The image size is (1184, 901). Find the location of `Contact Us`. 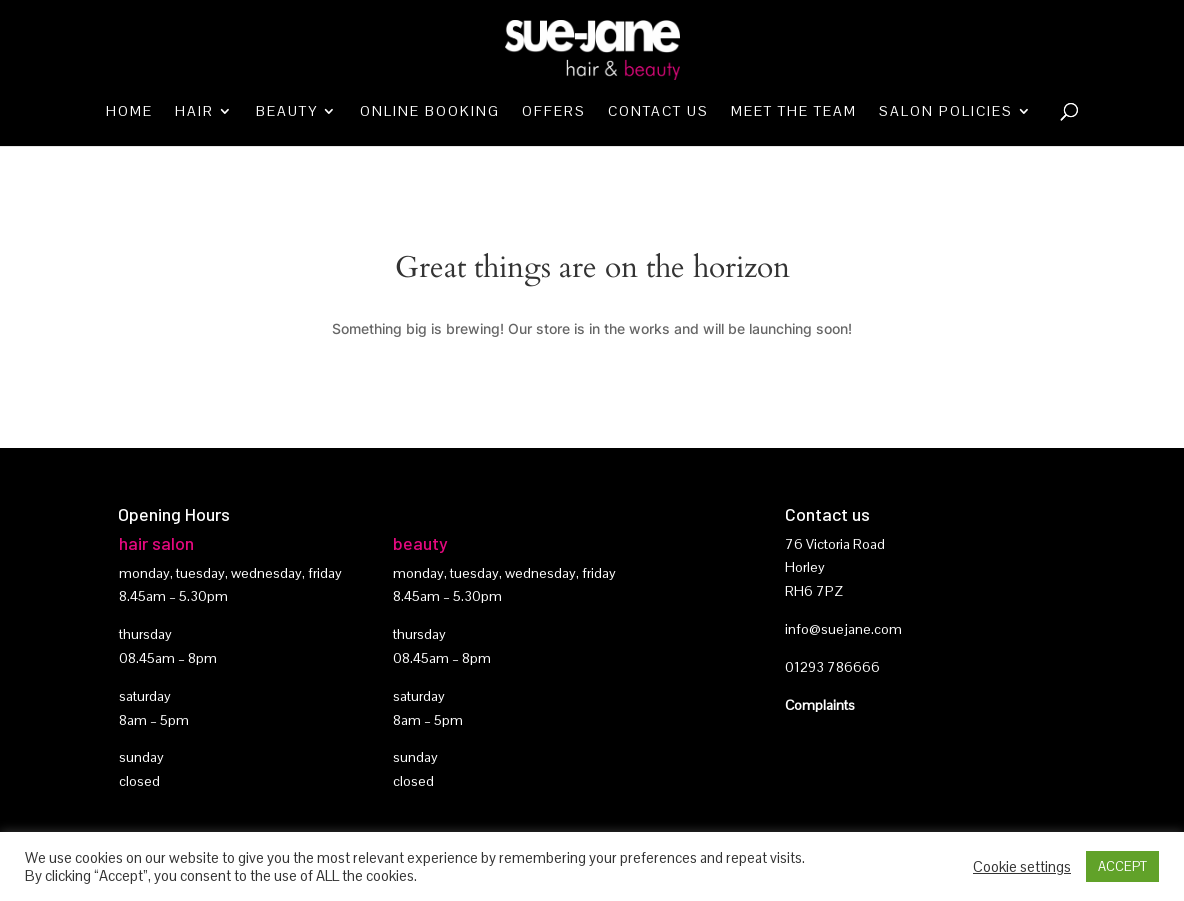

Contact Us is located at coordinates (658, 112).